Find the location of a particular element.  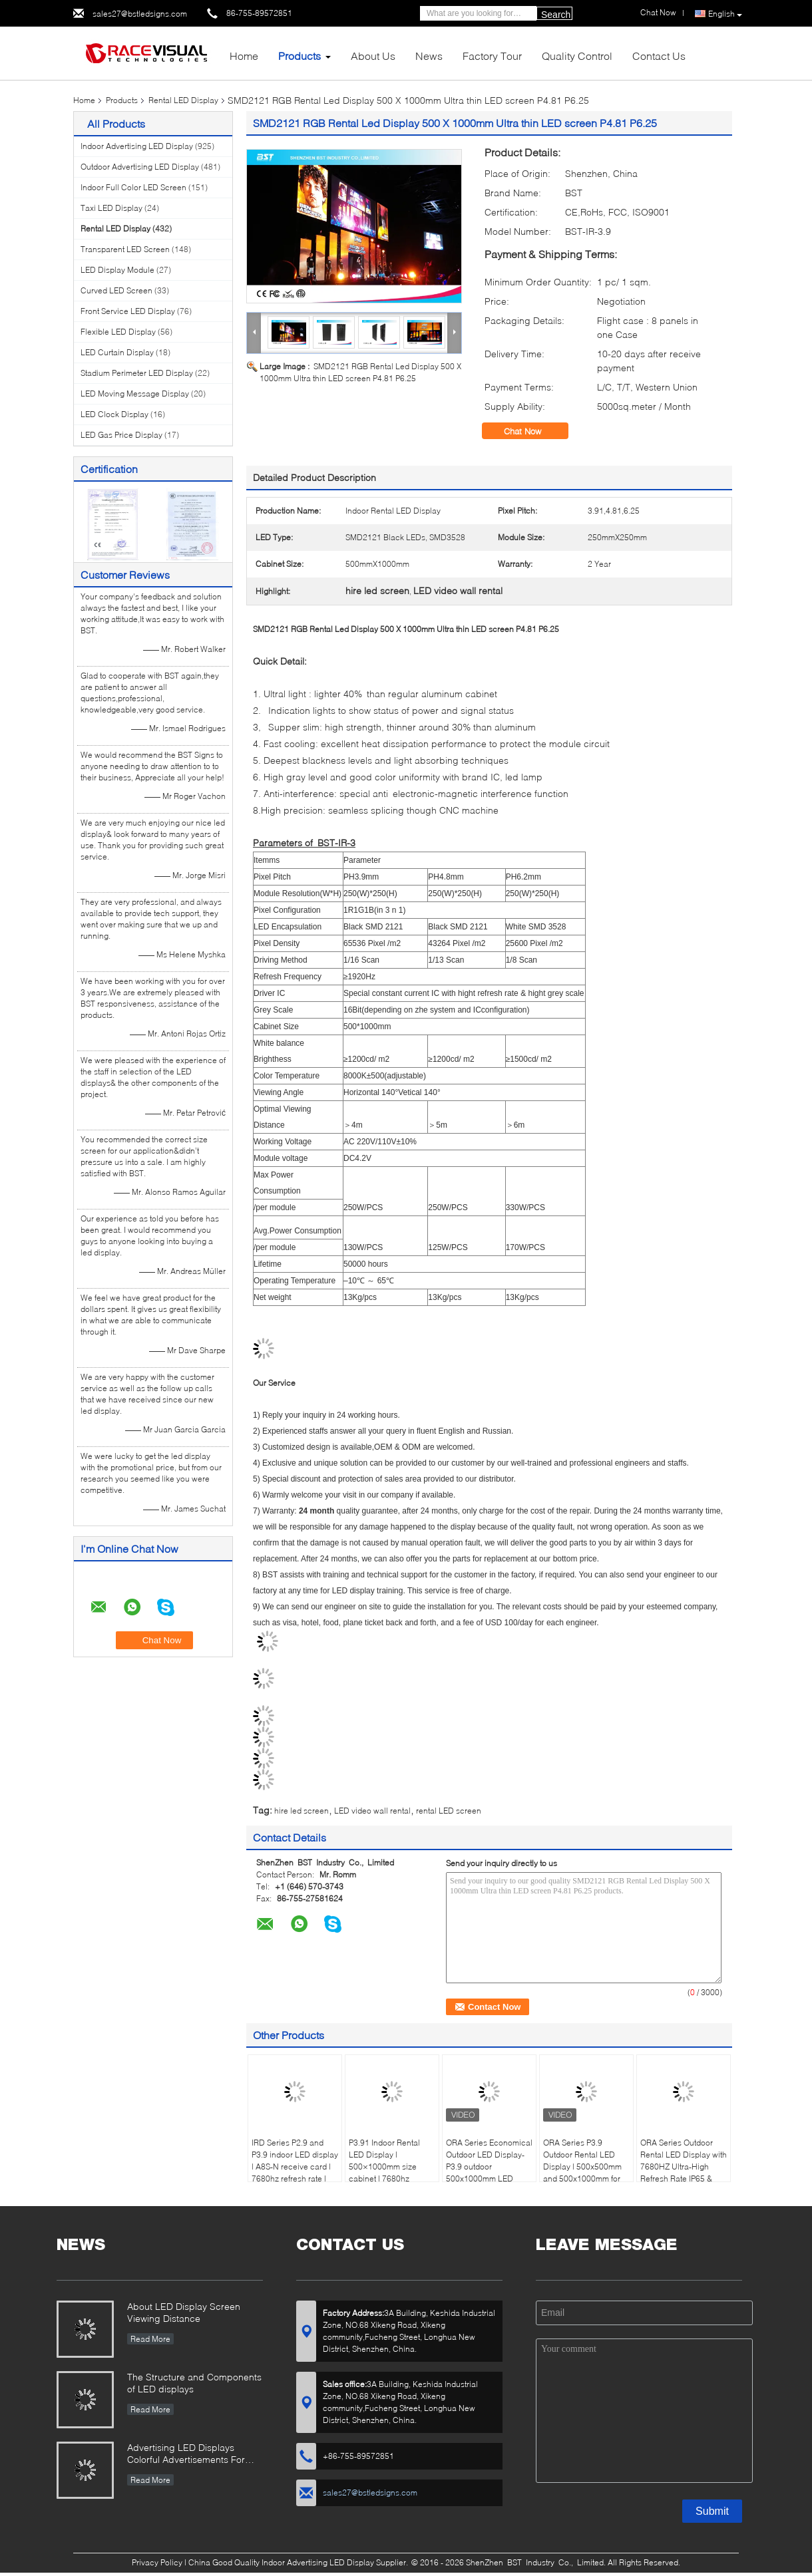

Factory Tour is located at coordinates (492, 55).